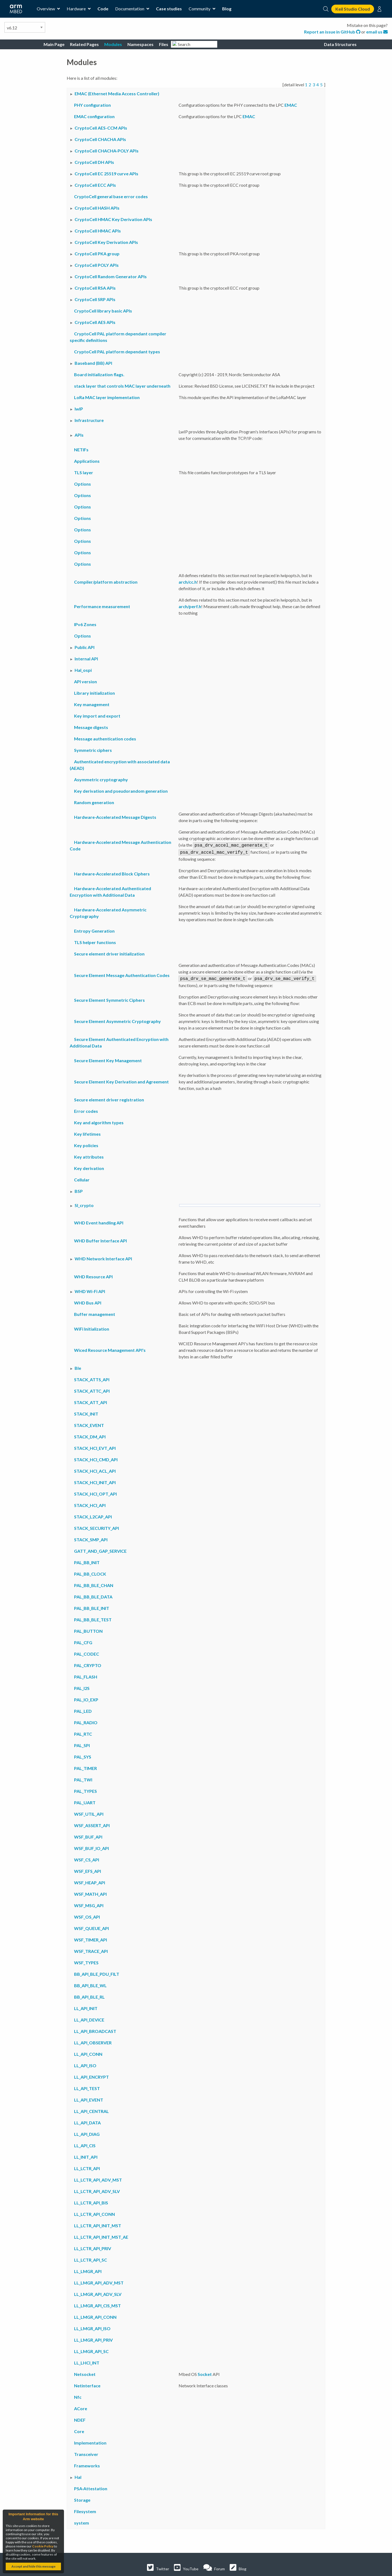 The width and height of the screenshot is (392, 2576). Describe the element at coordinates (33, 2566) in the screenshot. I see `Accept and hide this message` at that location.